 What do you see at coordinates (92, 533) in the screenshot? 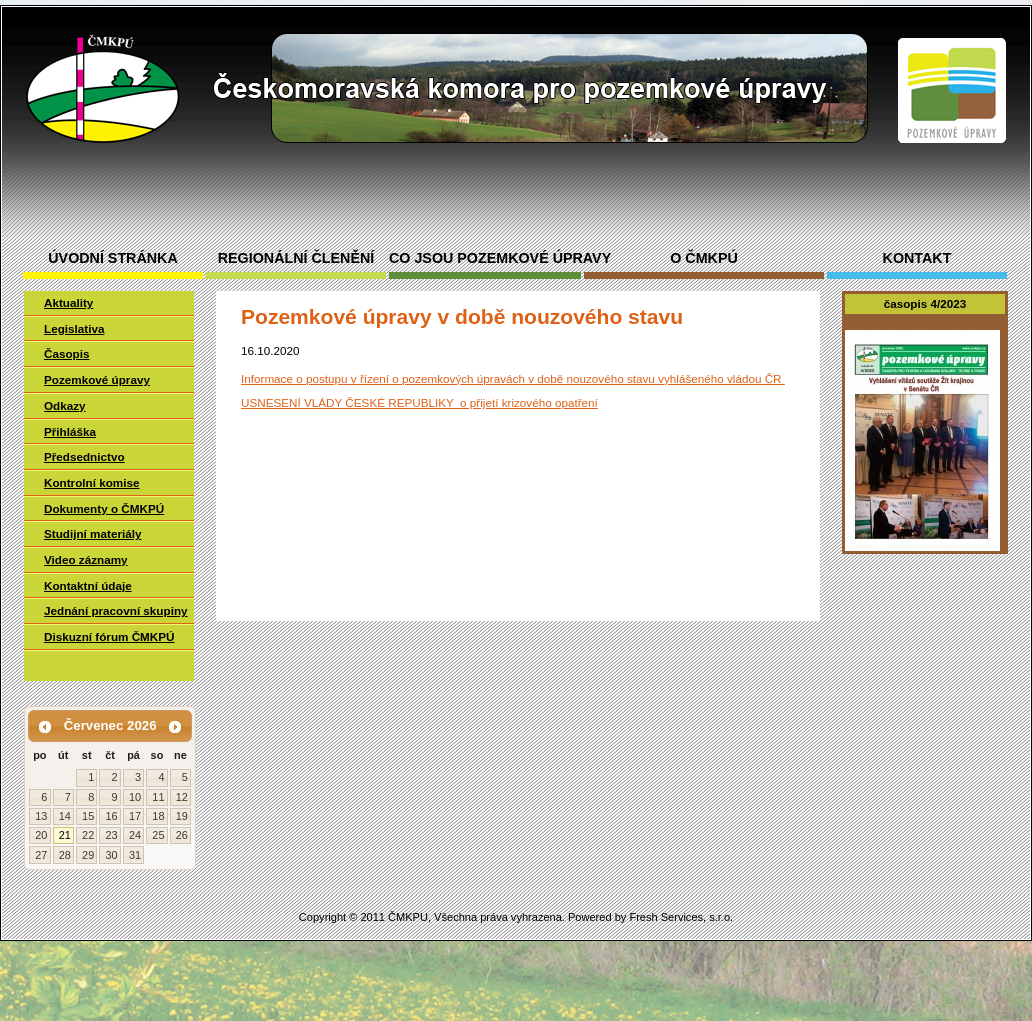
I see `Studijní materiály` at bounding box center [92, 533].